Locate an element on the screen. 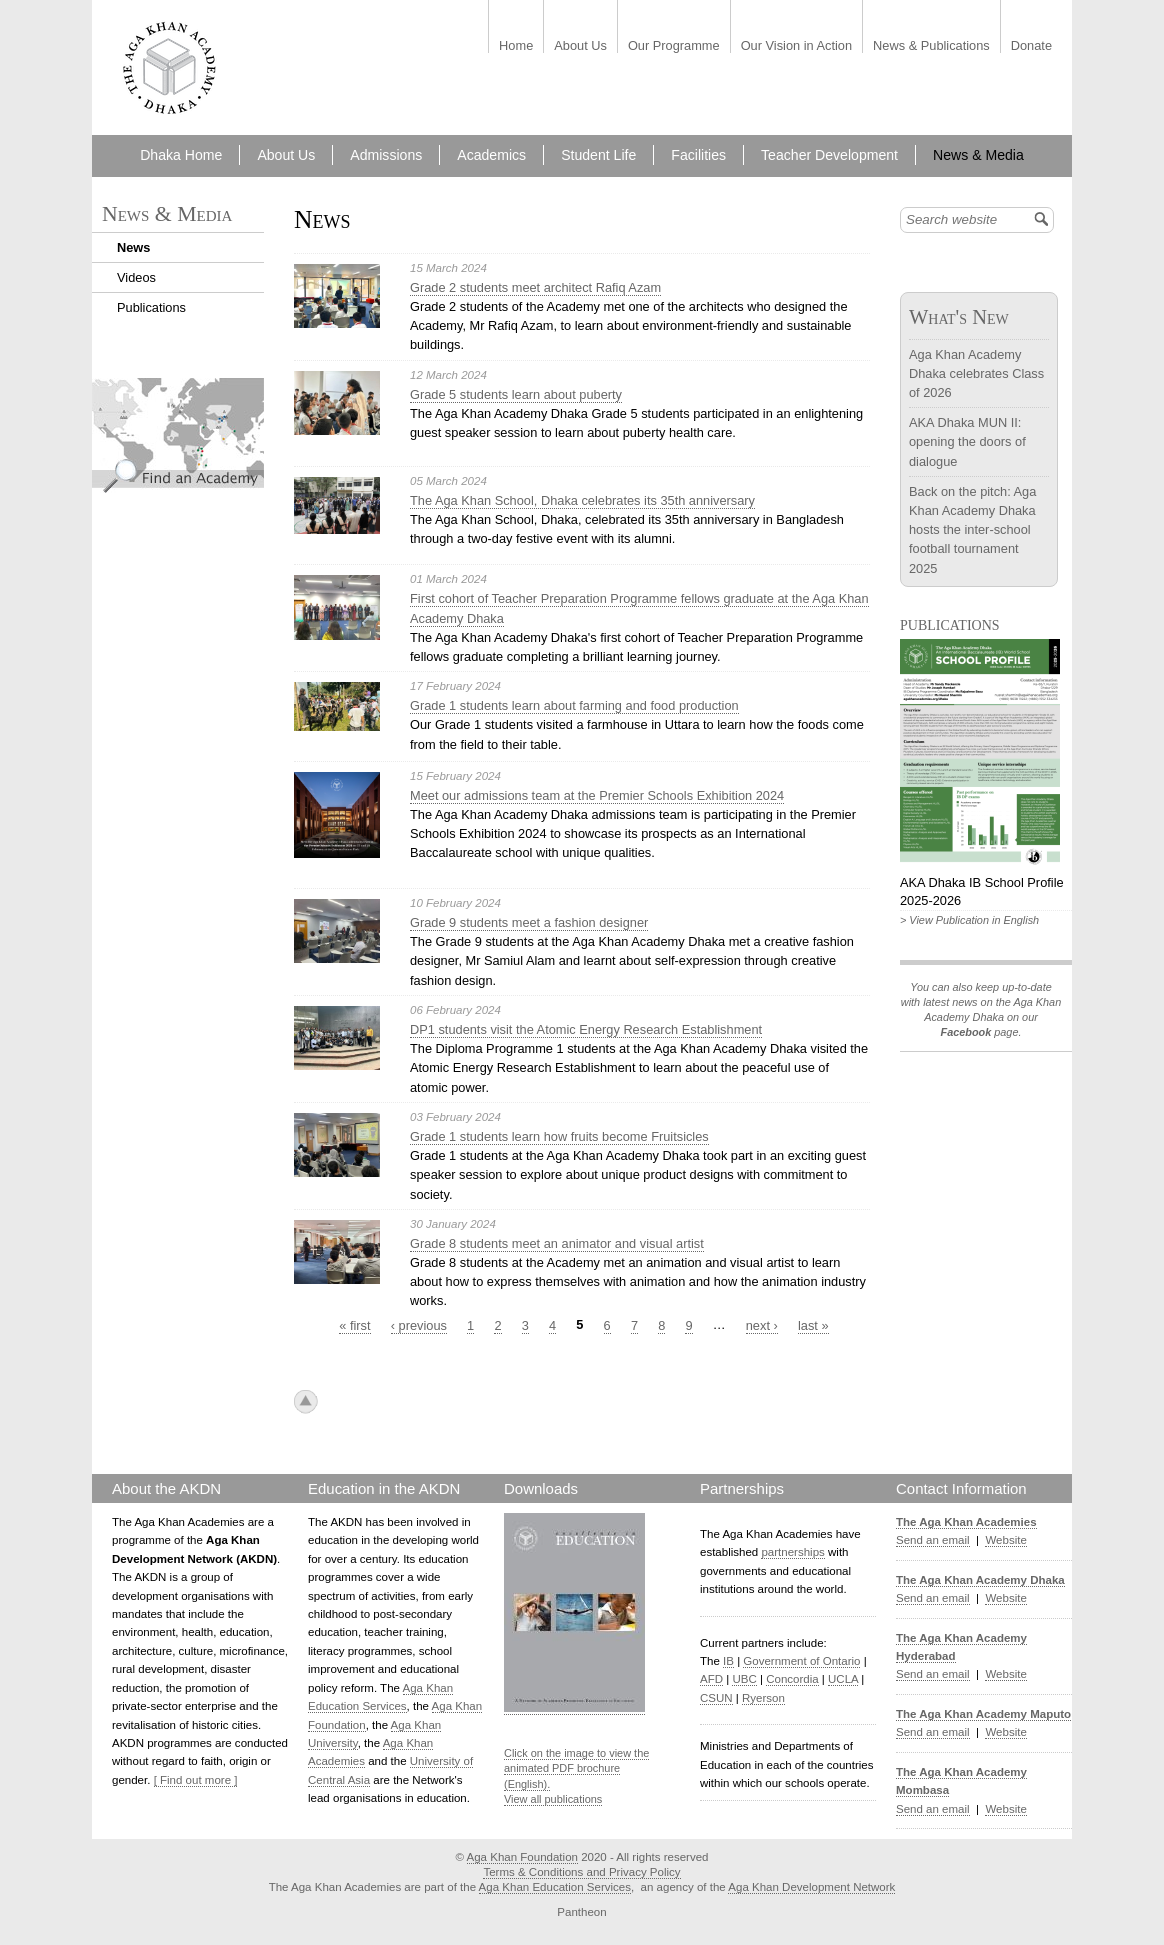 This screenshot has height=1945, width=1164. Home is located at coordinates (516, 46).